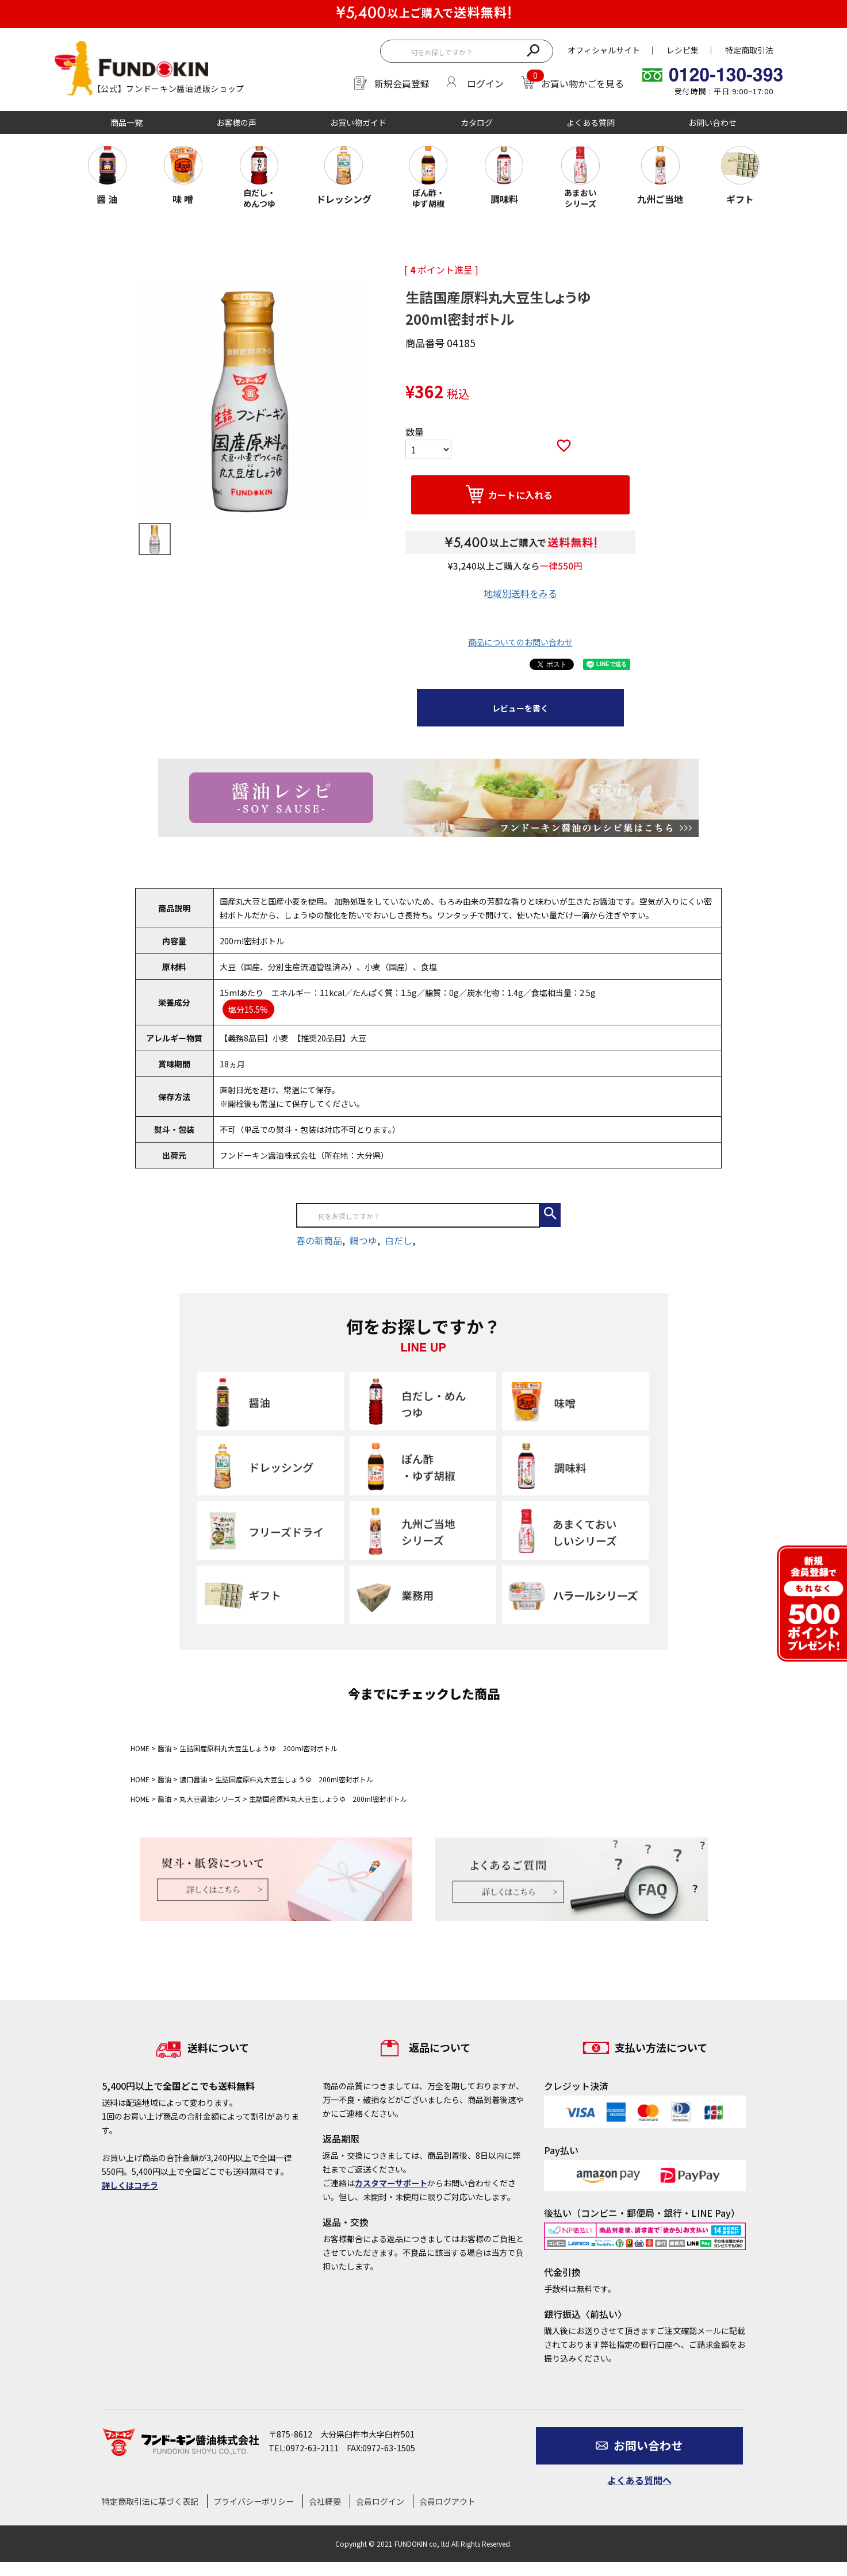 This screenshot has height=2576, width=847. What do you see at coordinates (130, 2185) in the screenshot?
I see `詳しくはコチラ` at bounding box center [130, 2185].